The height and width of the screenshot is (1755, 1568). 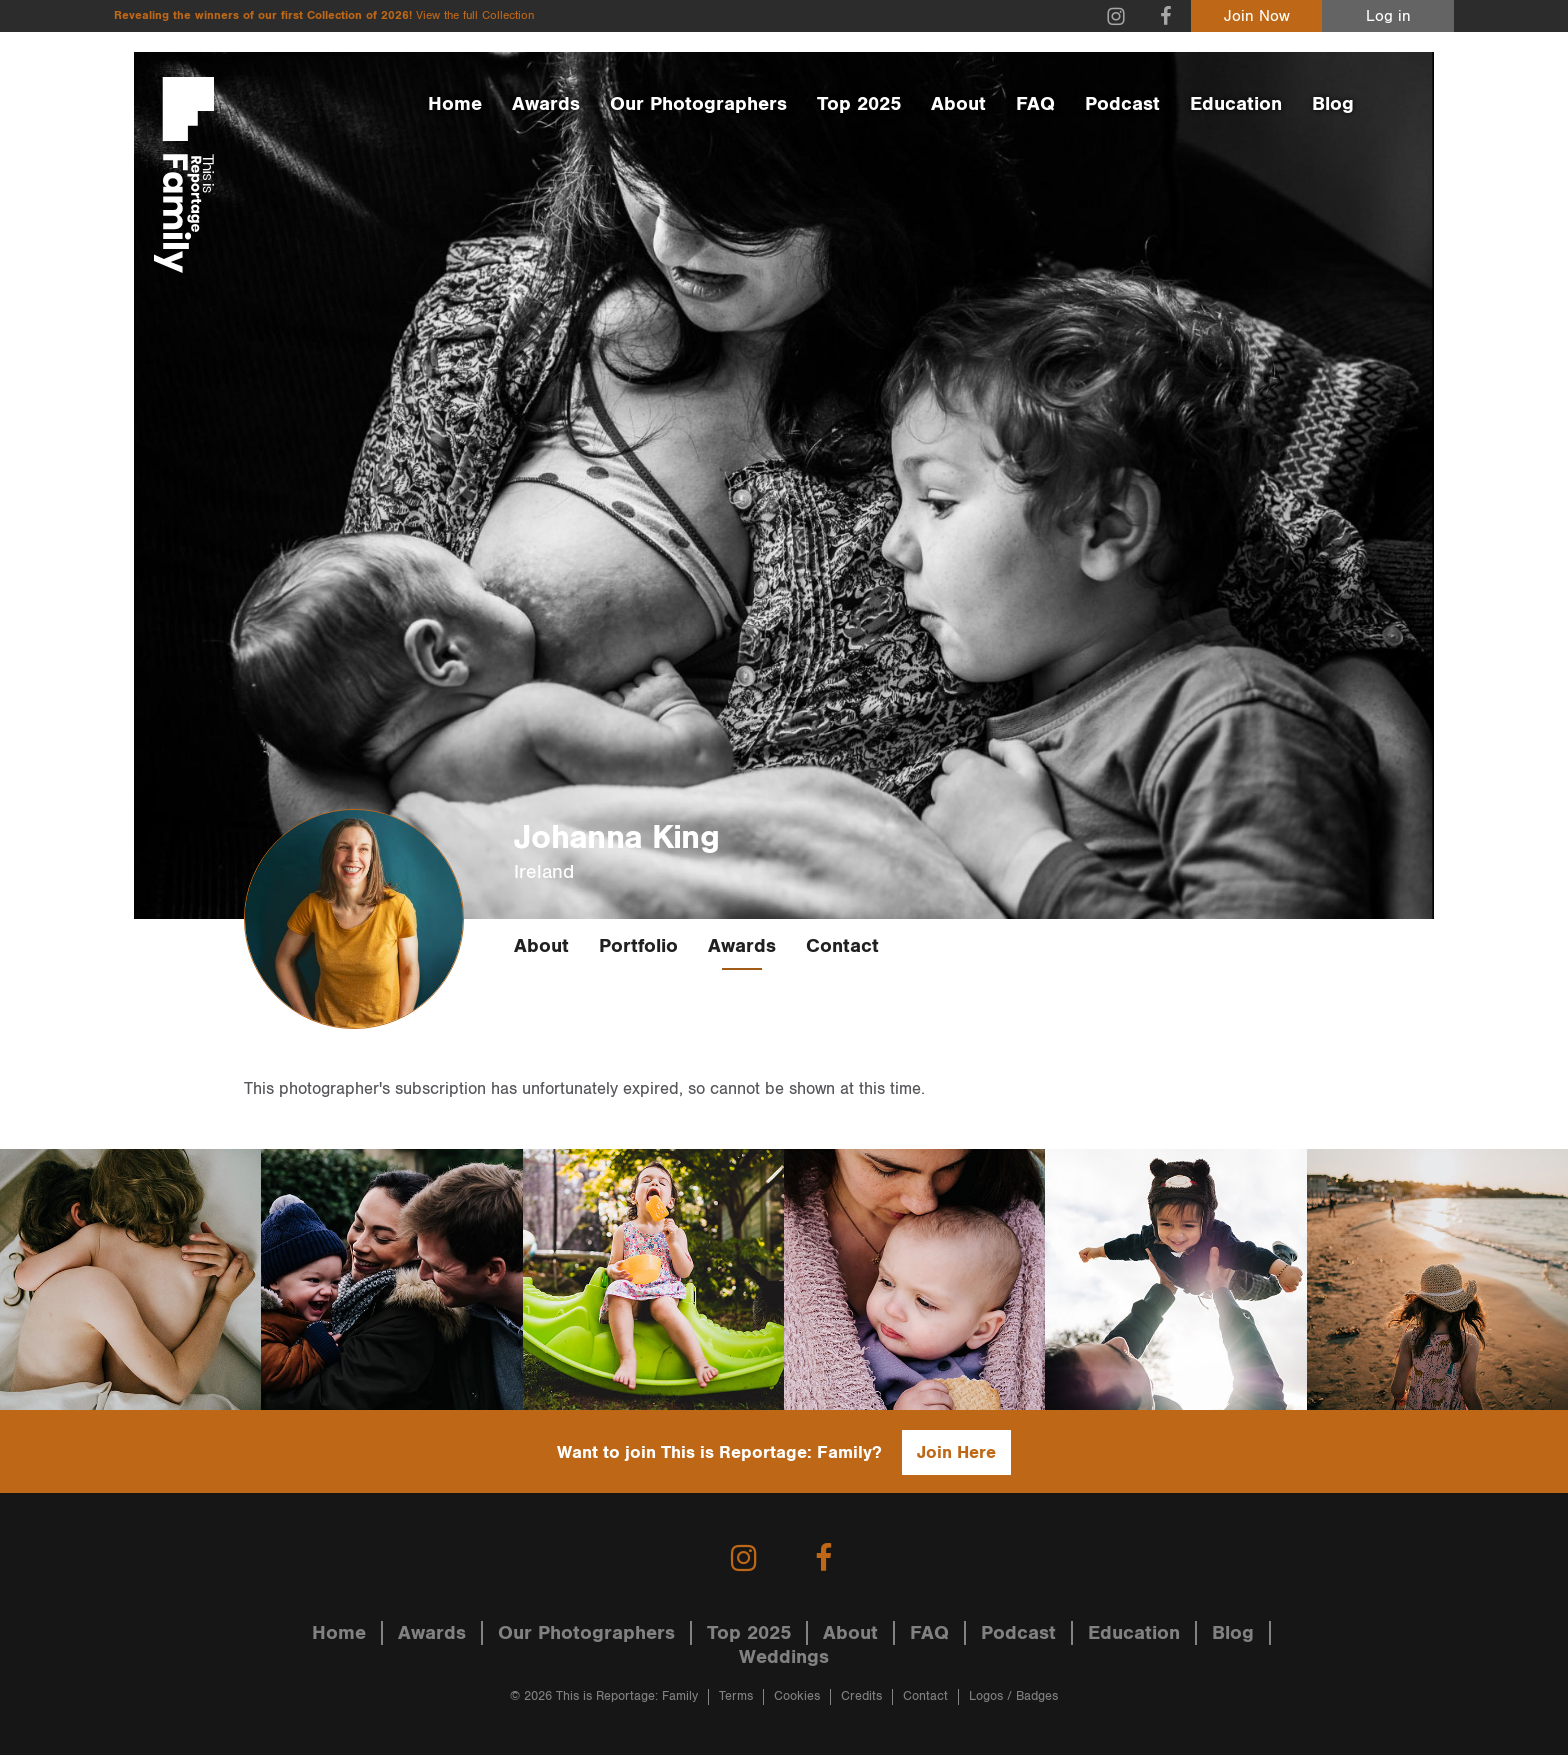 What do you see at coordinates (842, 946) in the screenshot?
I see `Contact` at bounding box center [842, 946].